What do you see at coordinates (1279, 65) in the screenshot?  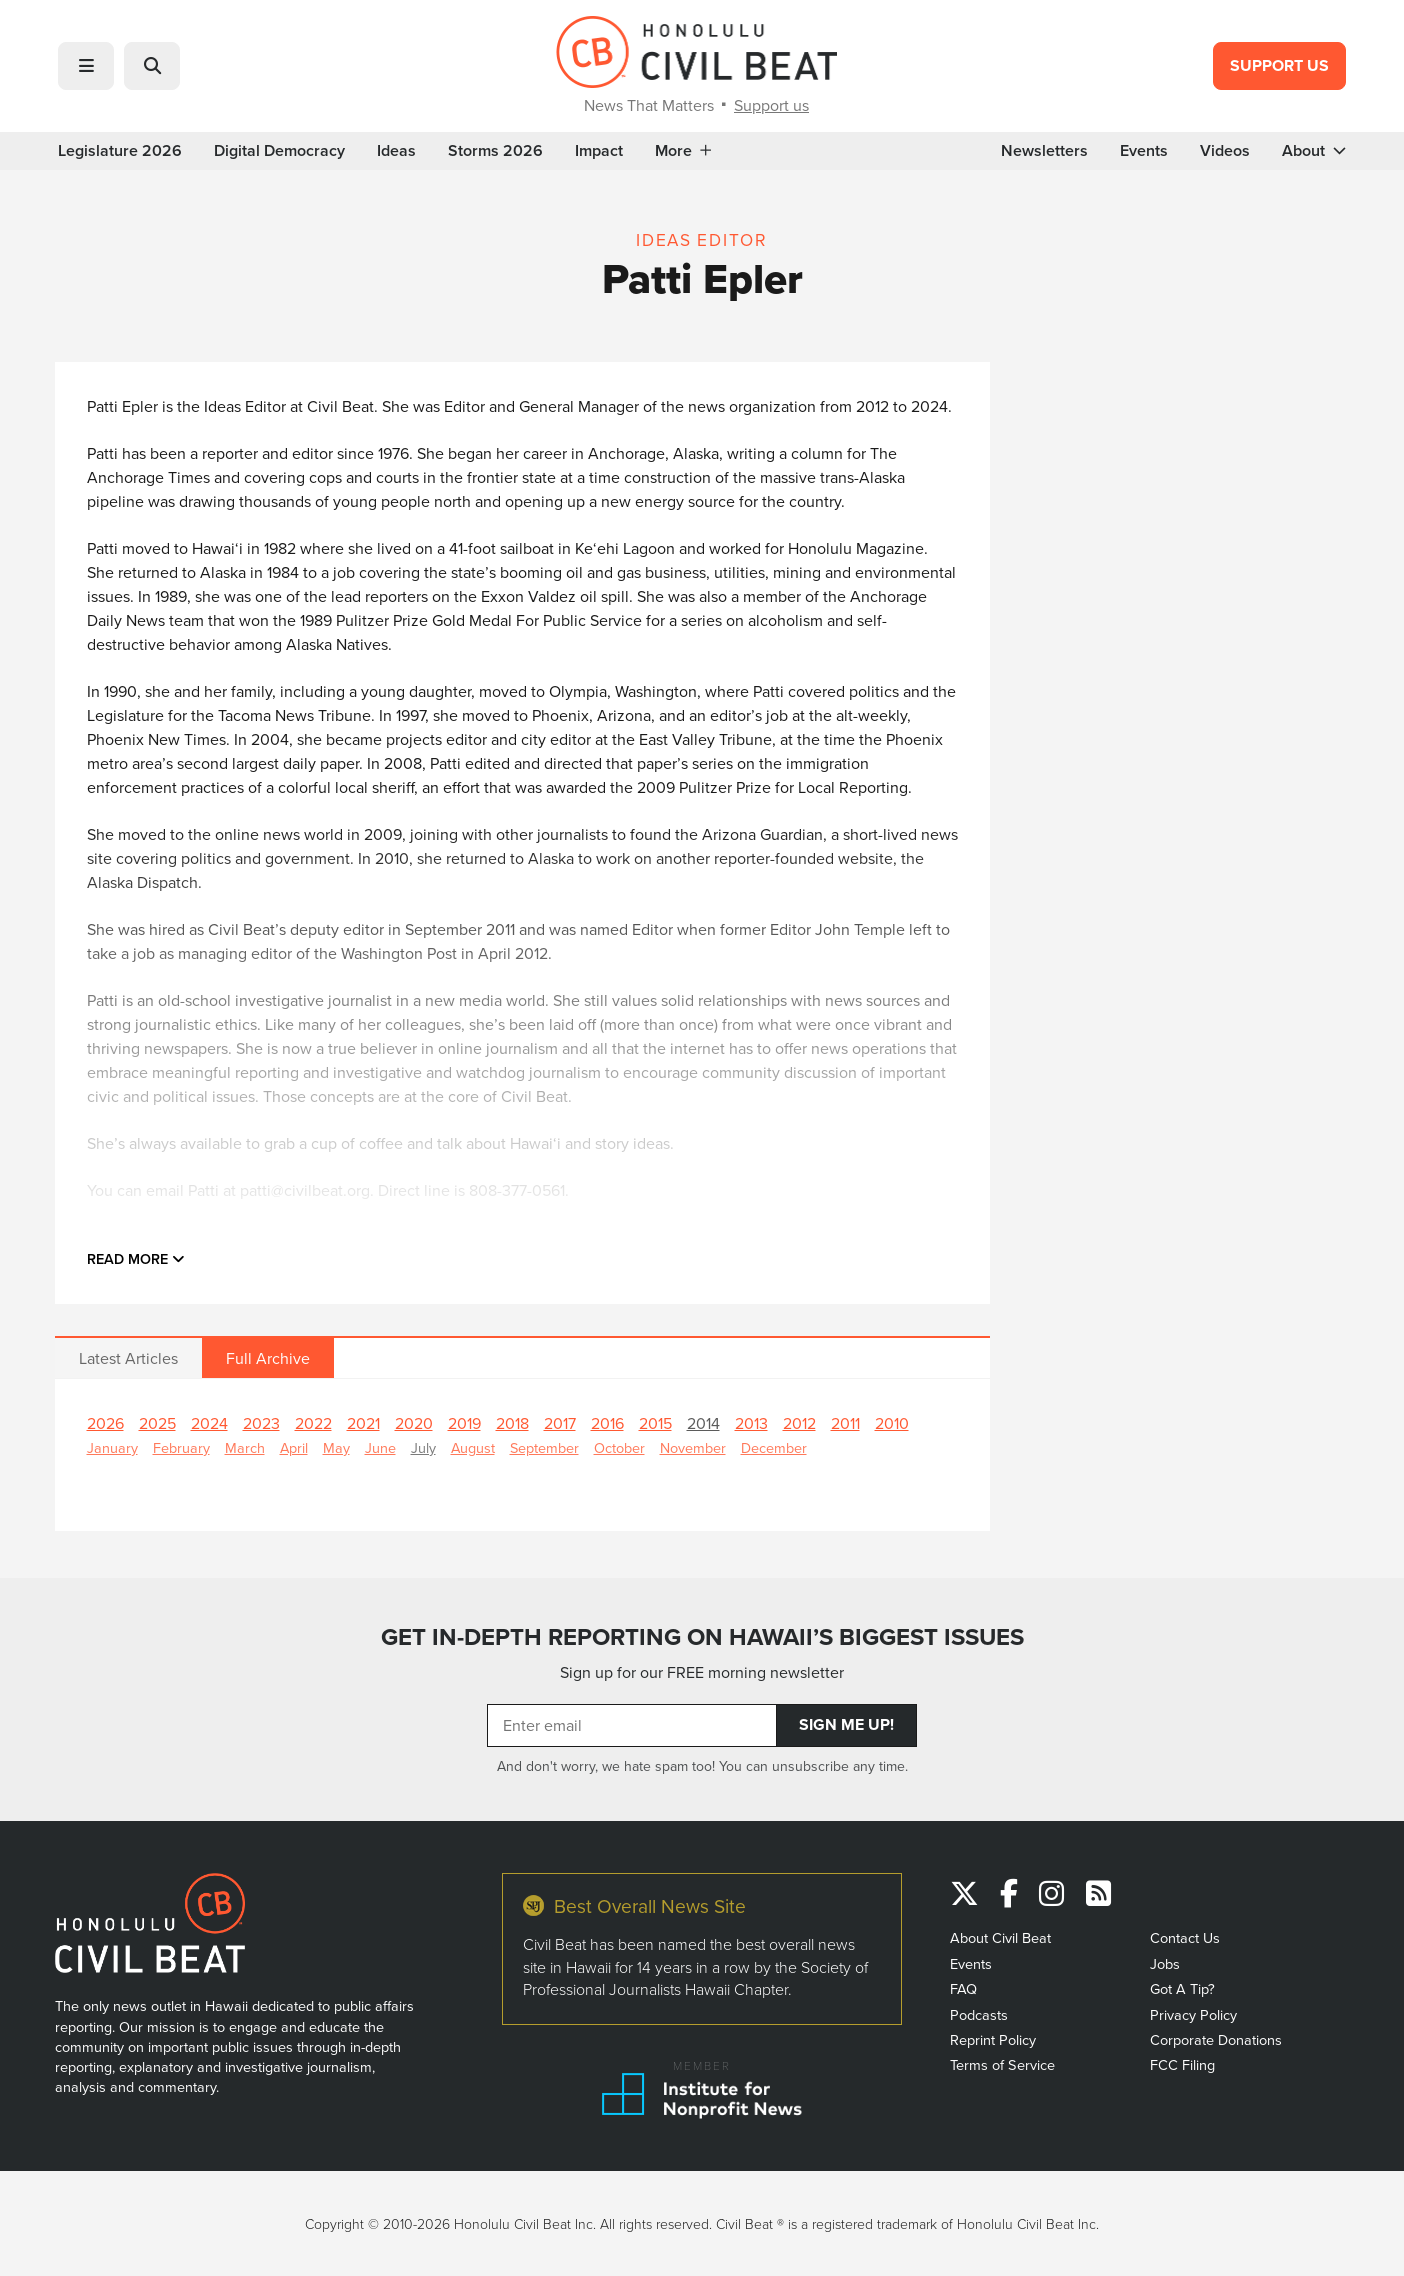 I see `Support Us` at bounding box center [1279, 65].